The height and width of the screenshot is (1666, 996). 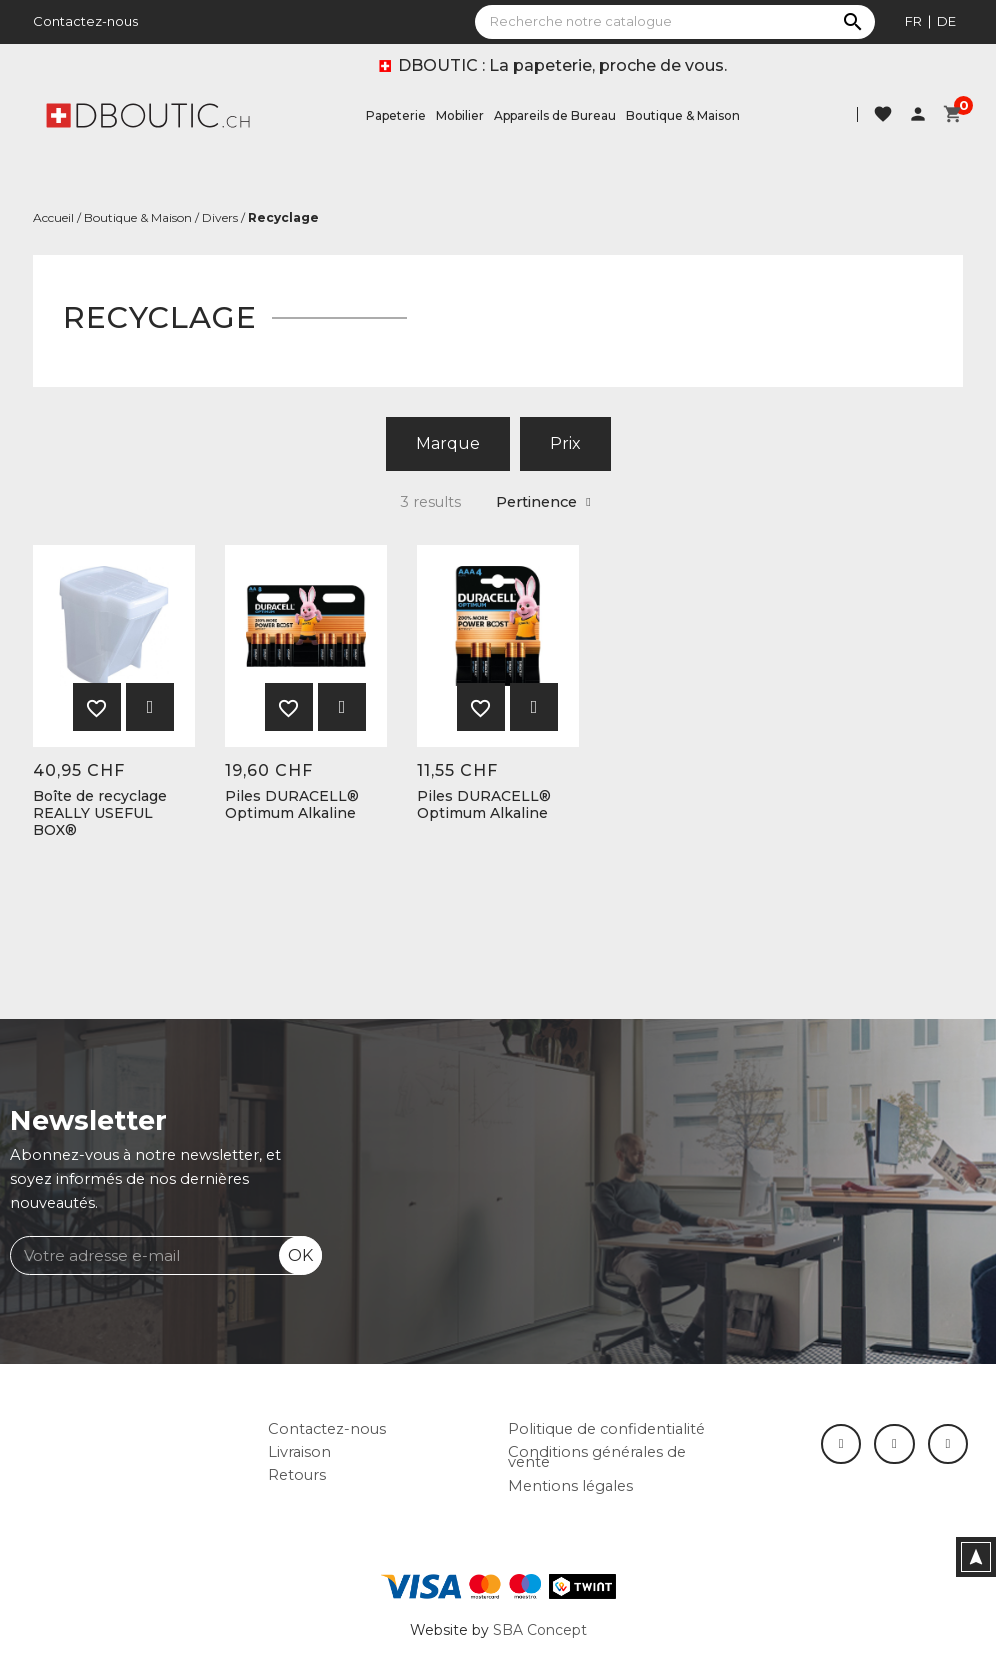 What do you see at coordinates (570, 1486) in the screenshot?
I see `Mentions légales` at bounding box center [570, 1486].